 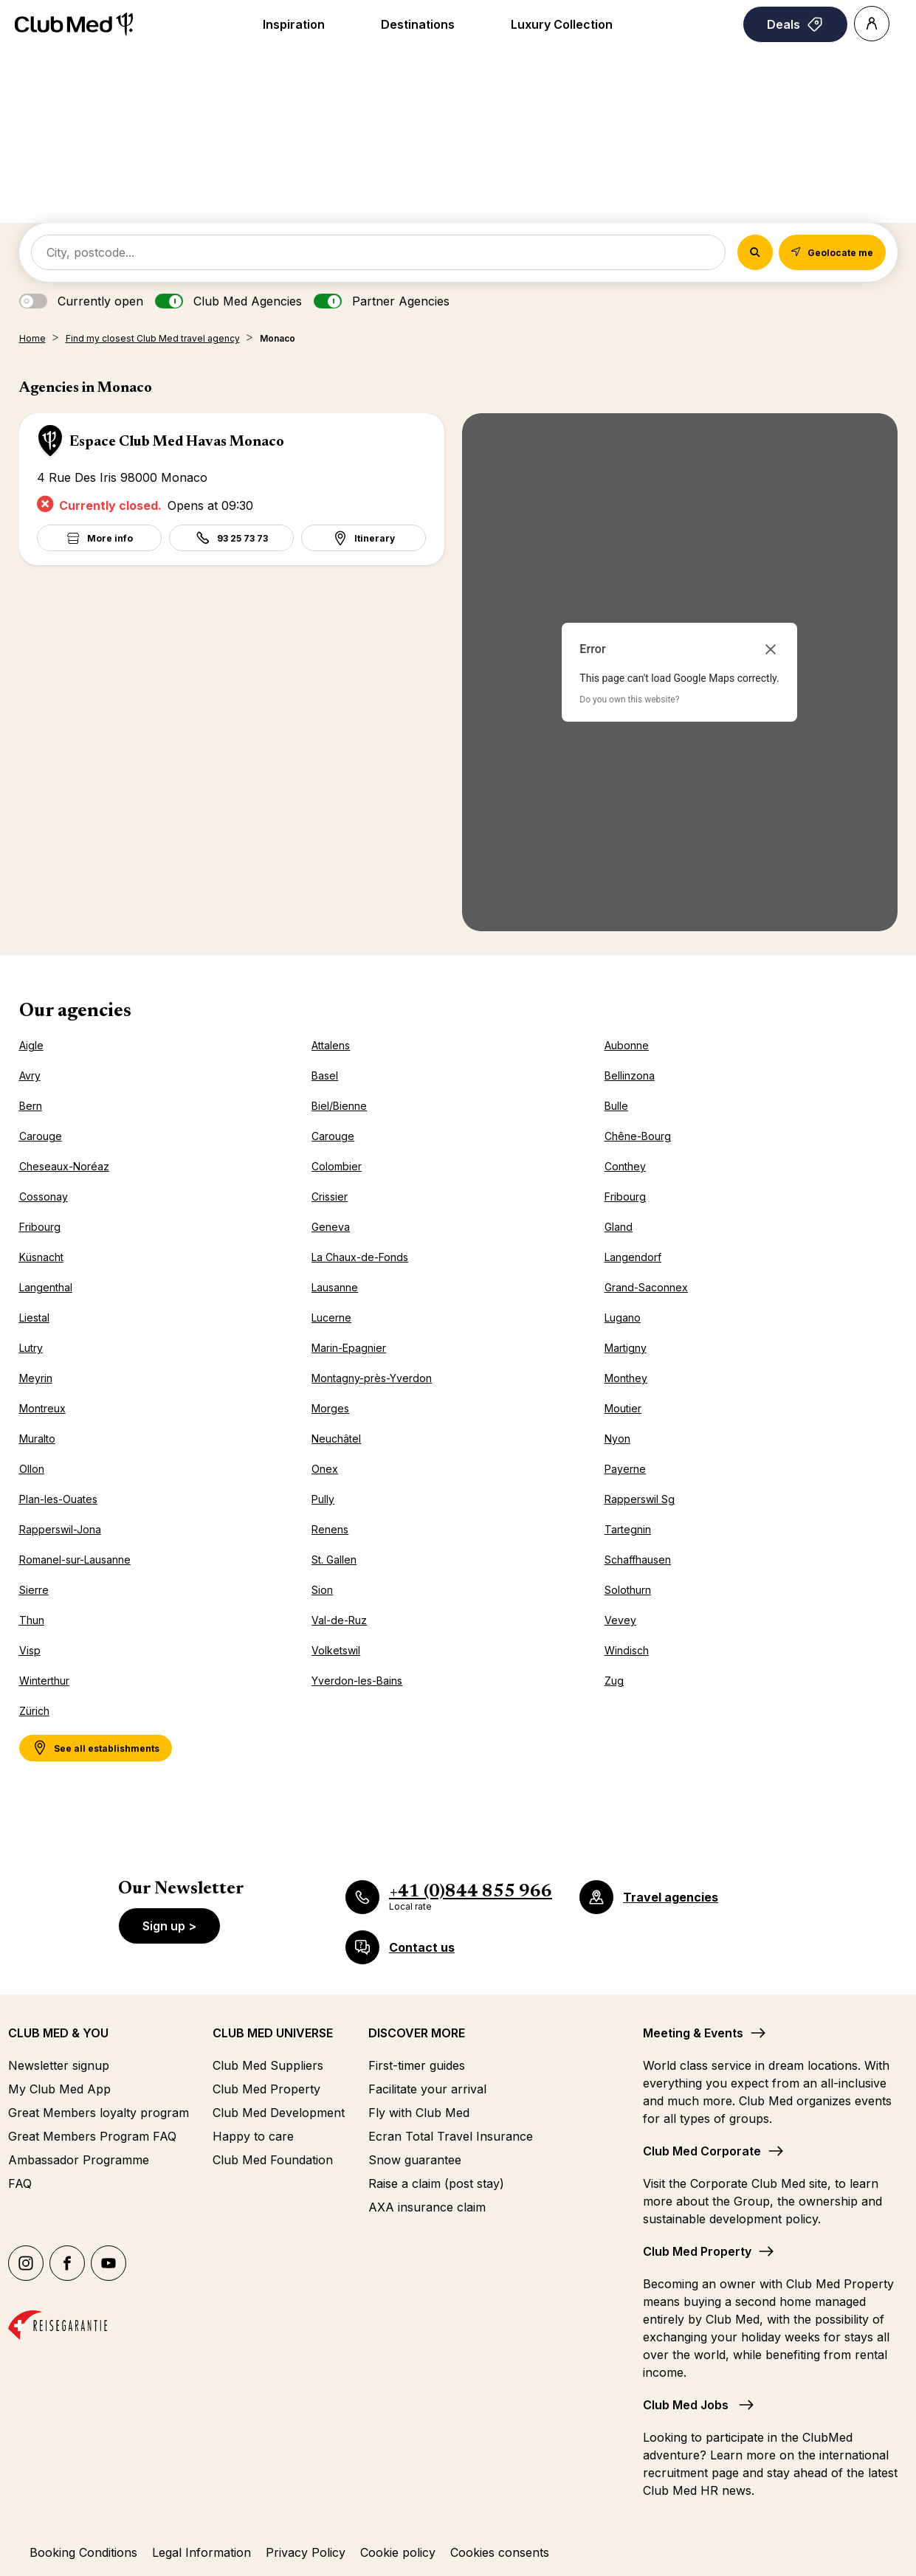 What do you see at coordinates (339, 1620) in the screenshot?
I see `Val-de-Ruz` at bounding box center [339, 1620].